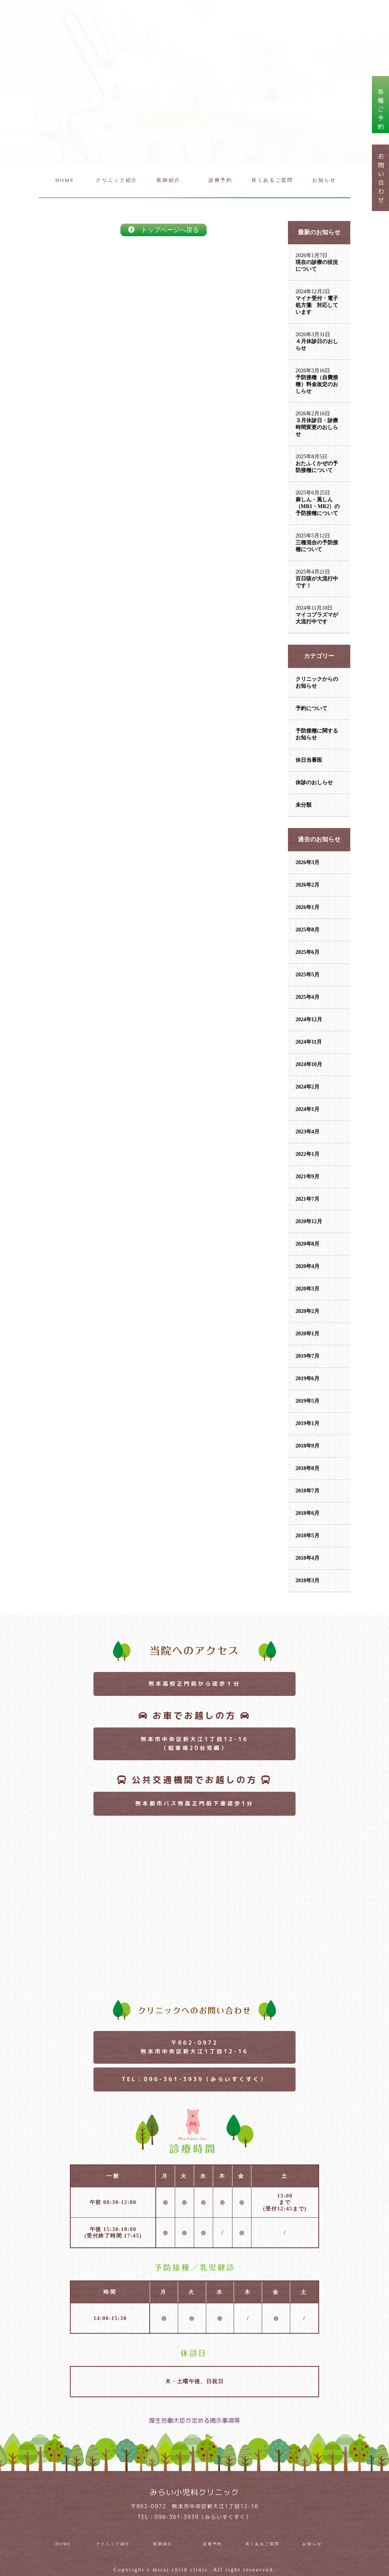  I want to click on 2018年9月, so click(307, 1446).